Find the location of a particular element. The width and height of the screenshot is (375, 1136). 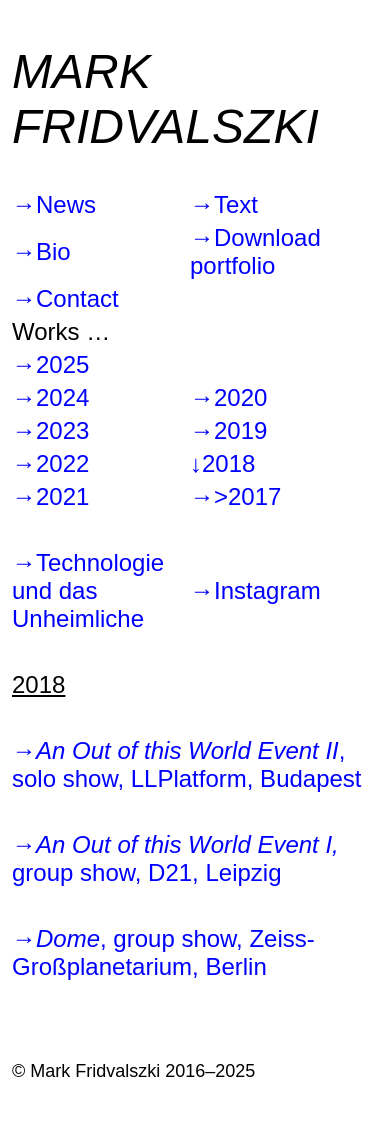

↓2018 is located at coordinates (222, 463).